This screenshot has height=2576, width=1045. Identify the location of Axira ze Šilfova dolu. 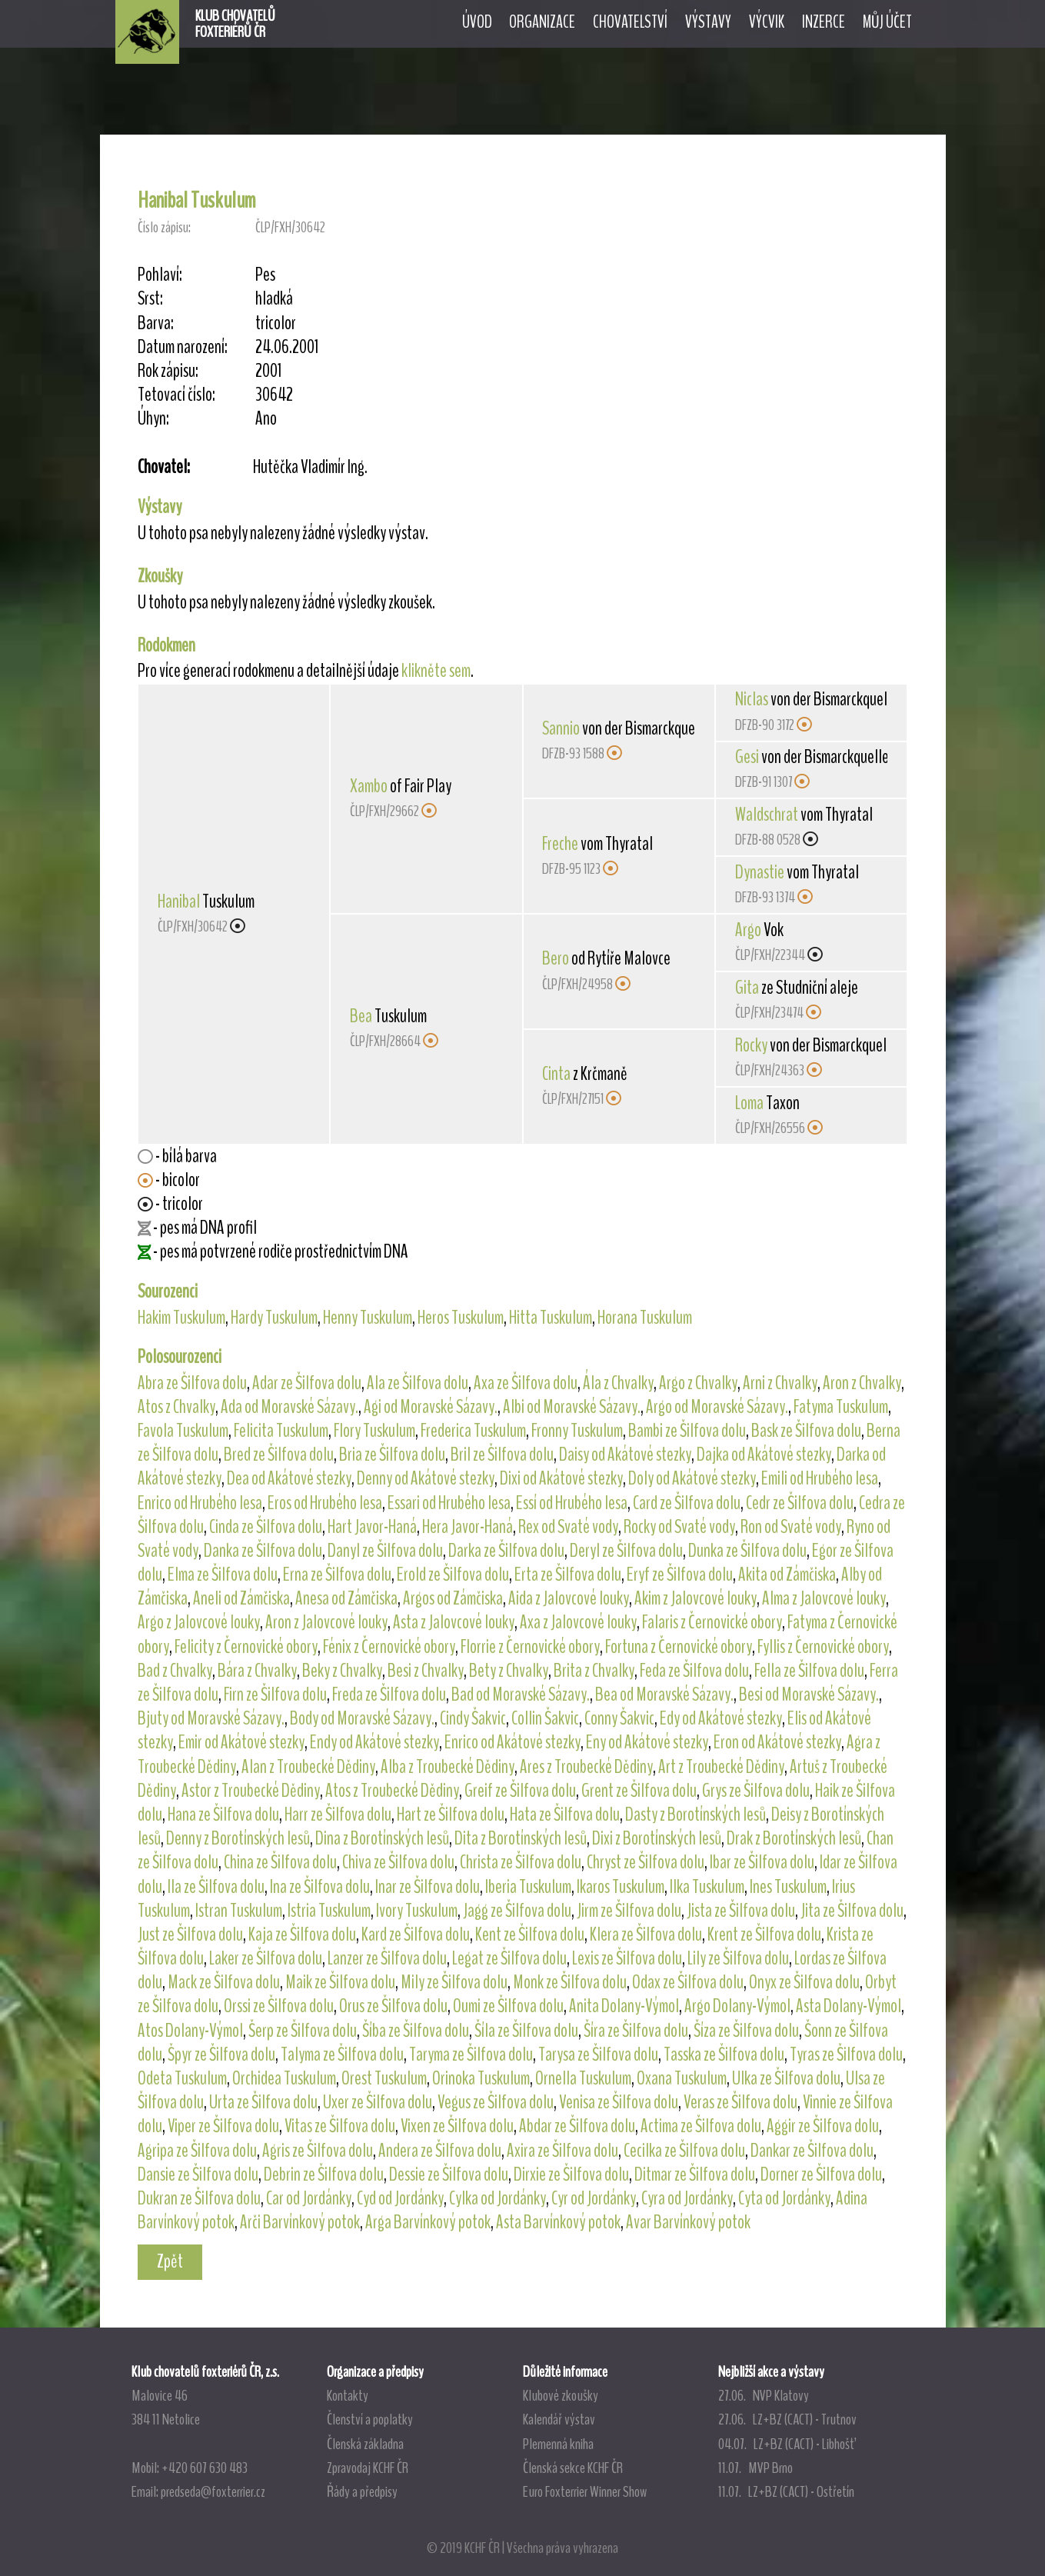
(562, 2151).